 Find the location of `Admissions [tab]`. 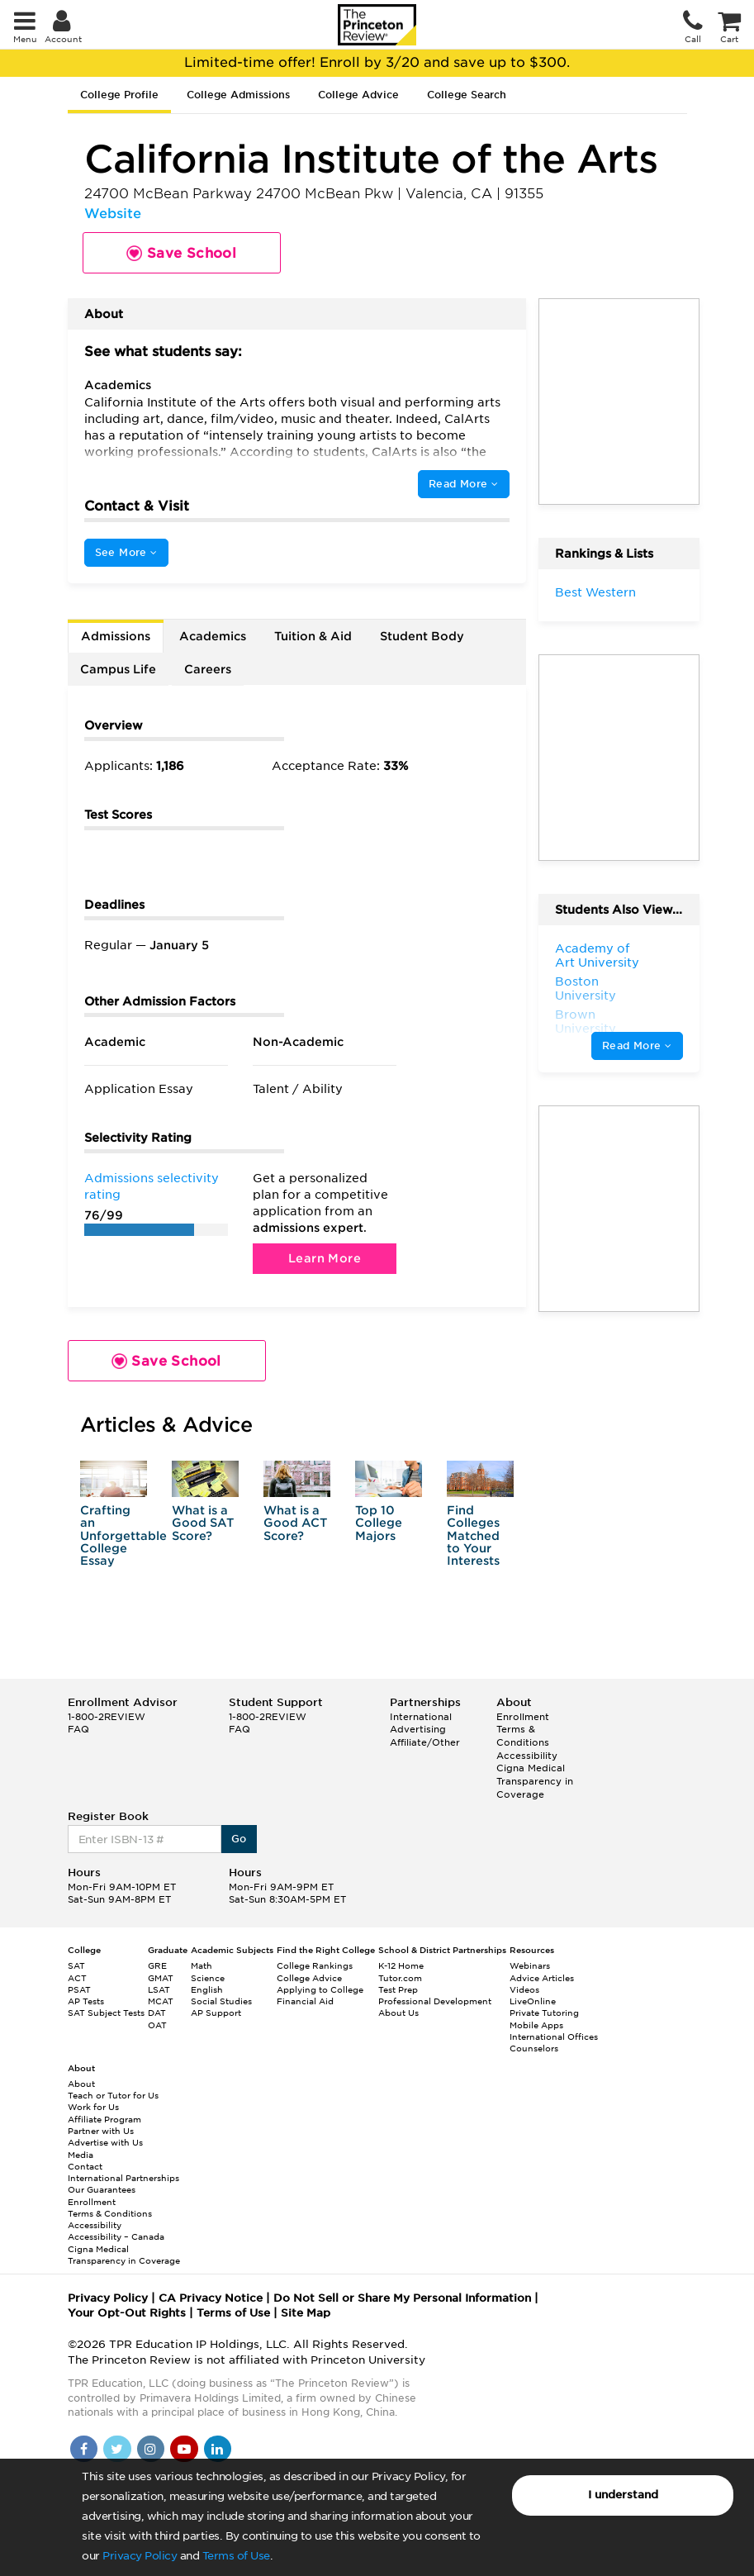

Admissions [tab] is located at coordinates (115, 636).